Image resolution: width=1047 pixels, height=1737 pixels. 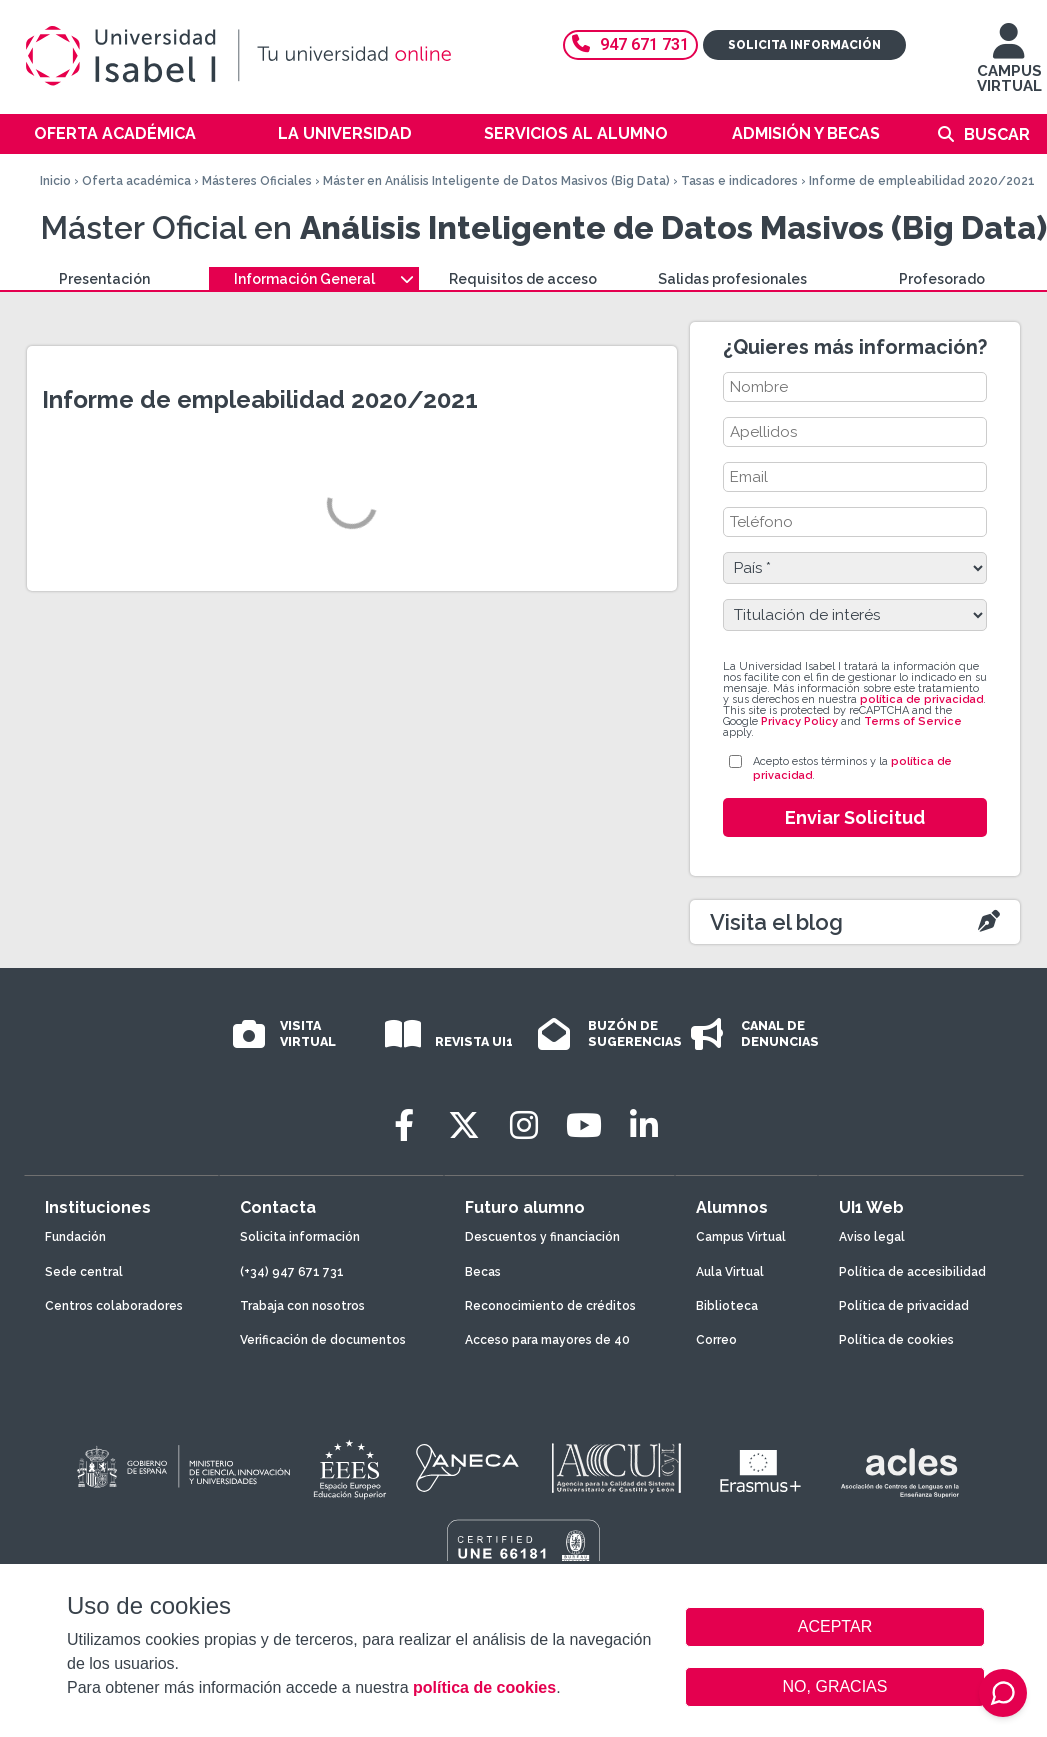 What do you see at coordinates (584, 1125) in the screenshot?
I see `[Youtube]` at bounding box center [584, 1125].